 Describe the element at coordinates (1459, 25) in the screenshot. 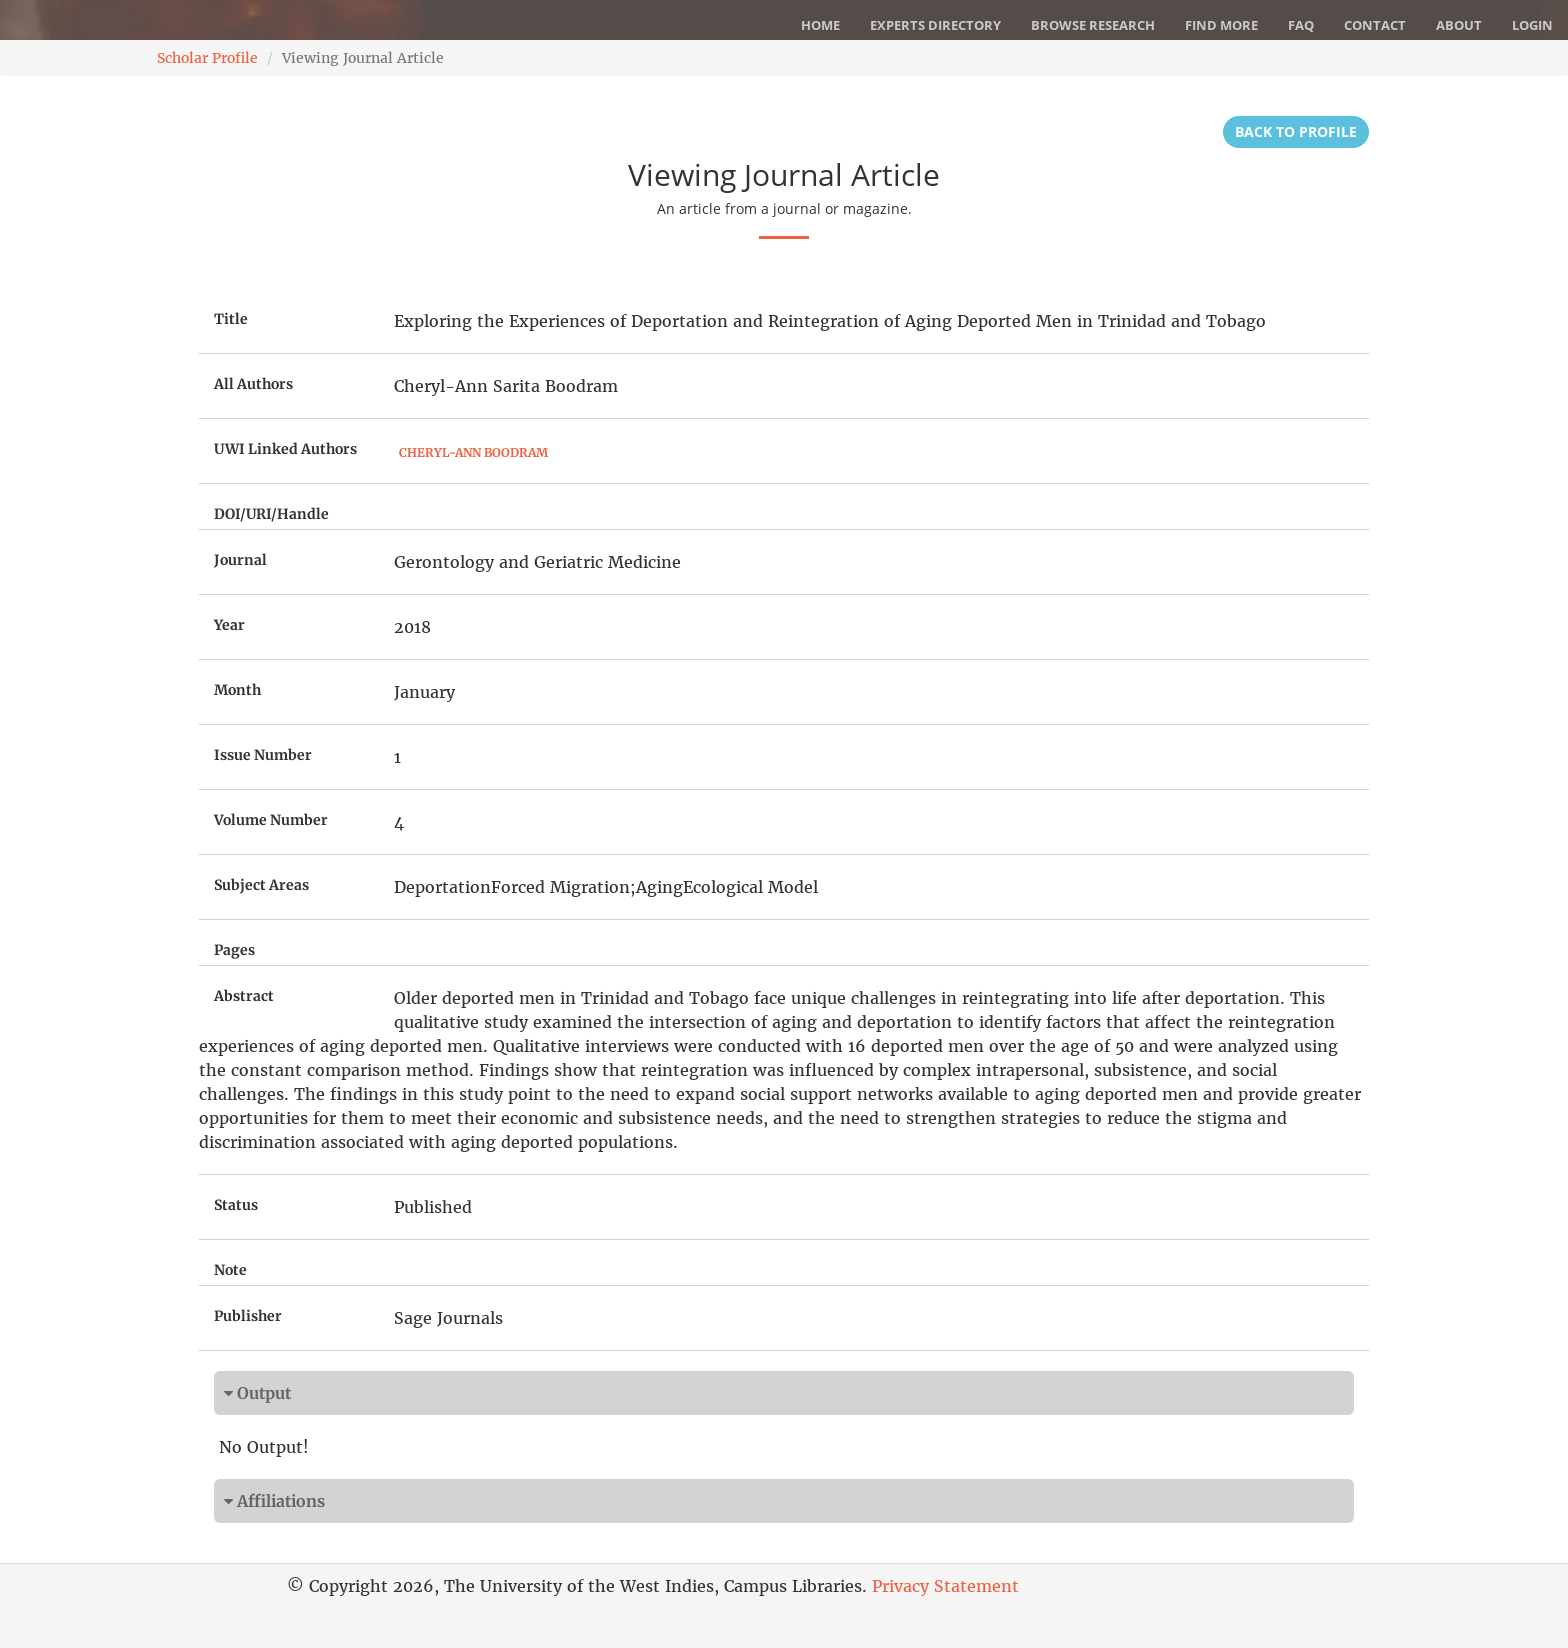

I see `About` at that location.